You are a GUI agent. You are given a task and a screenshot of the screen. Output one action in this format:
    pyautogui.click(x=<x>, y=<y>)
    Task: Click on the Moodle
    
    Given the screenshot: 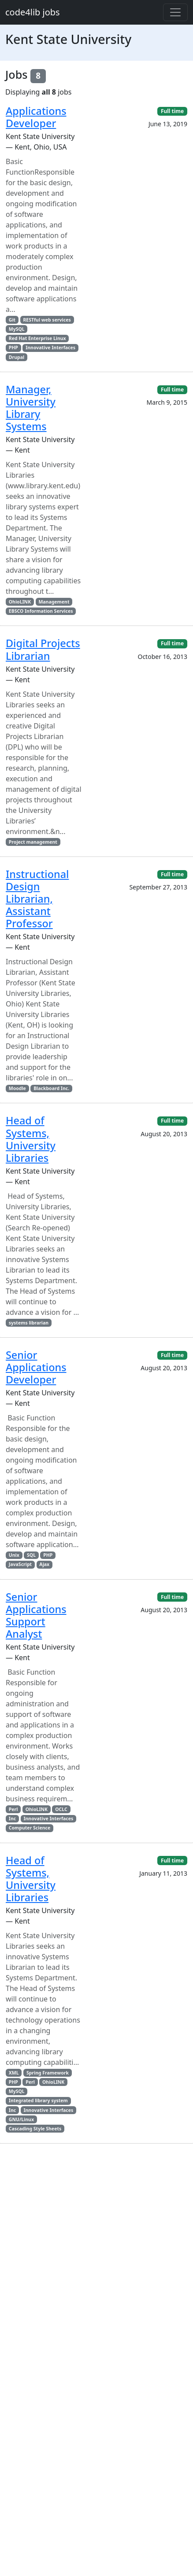 What is the action you would take?
    pyautogui.click(x=17, y=1088)
    